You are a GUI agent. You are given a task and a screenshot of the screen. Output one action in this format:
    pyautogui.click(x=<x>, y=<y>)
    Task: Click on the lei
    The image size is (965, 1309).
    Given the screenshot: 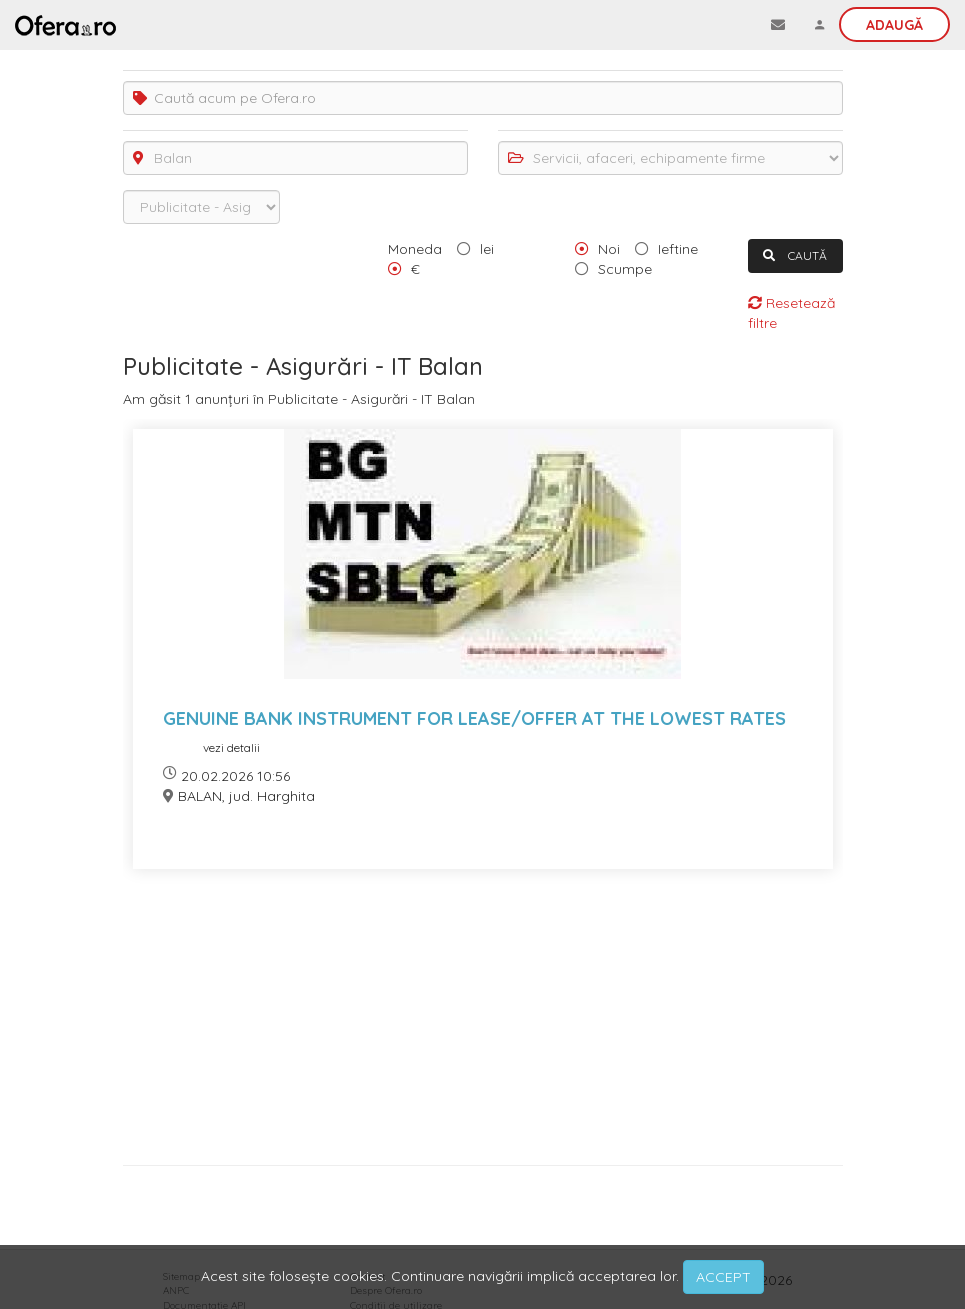 What is the action you would take?
    pyautogui.click(x=487, y=249)
    